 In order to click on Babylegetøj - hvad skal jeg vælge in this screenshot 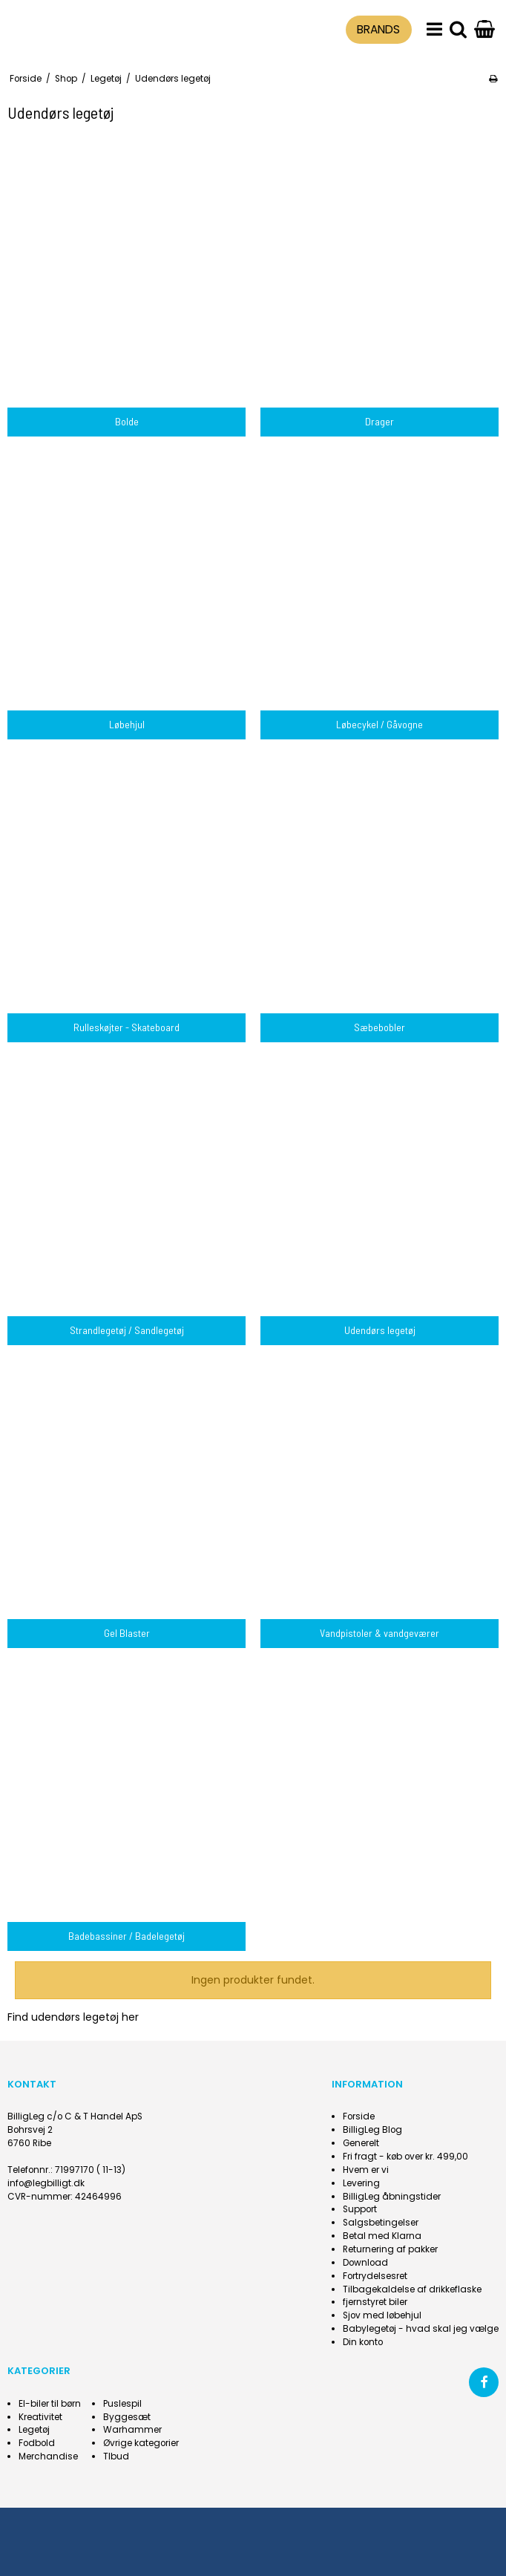, I will do `click(421, 2329)`.